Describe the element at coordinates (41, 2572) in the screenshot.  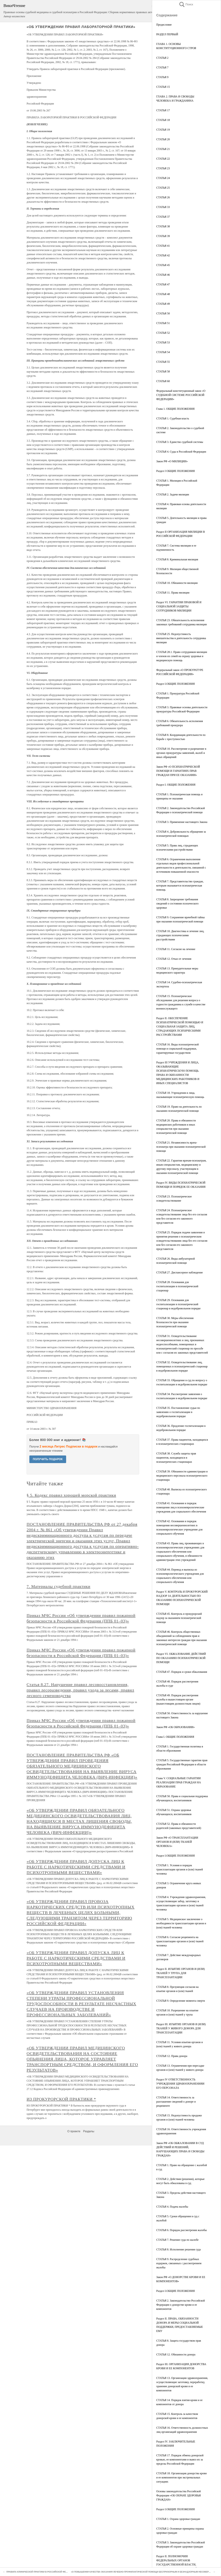
I see `ПРАВИЛА КЛИНИЧЕСКОЙ ПРАКТИКИ В РОССИЙСКОЙ ФЕДЕРАЦИИ` at that location.